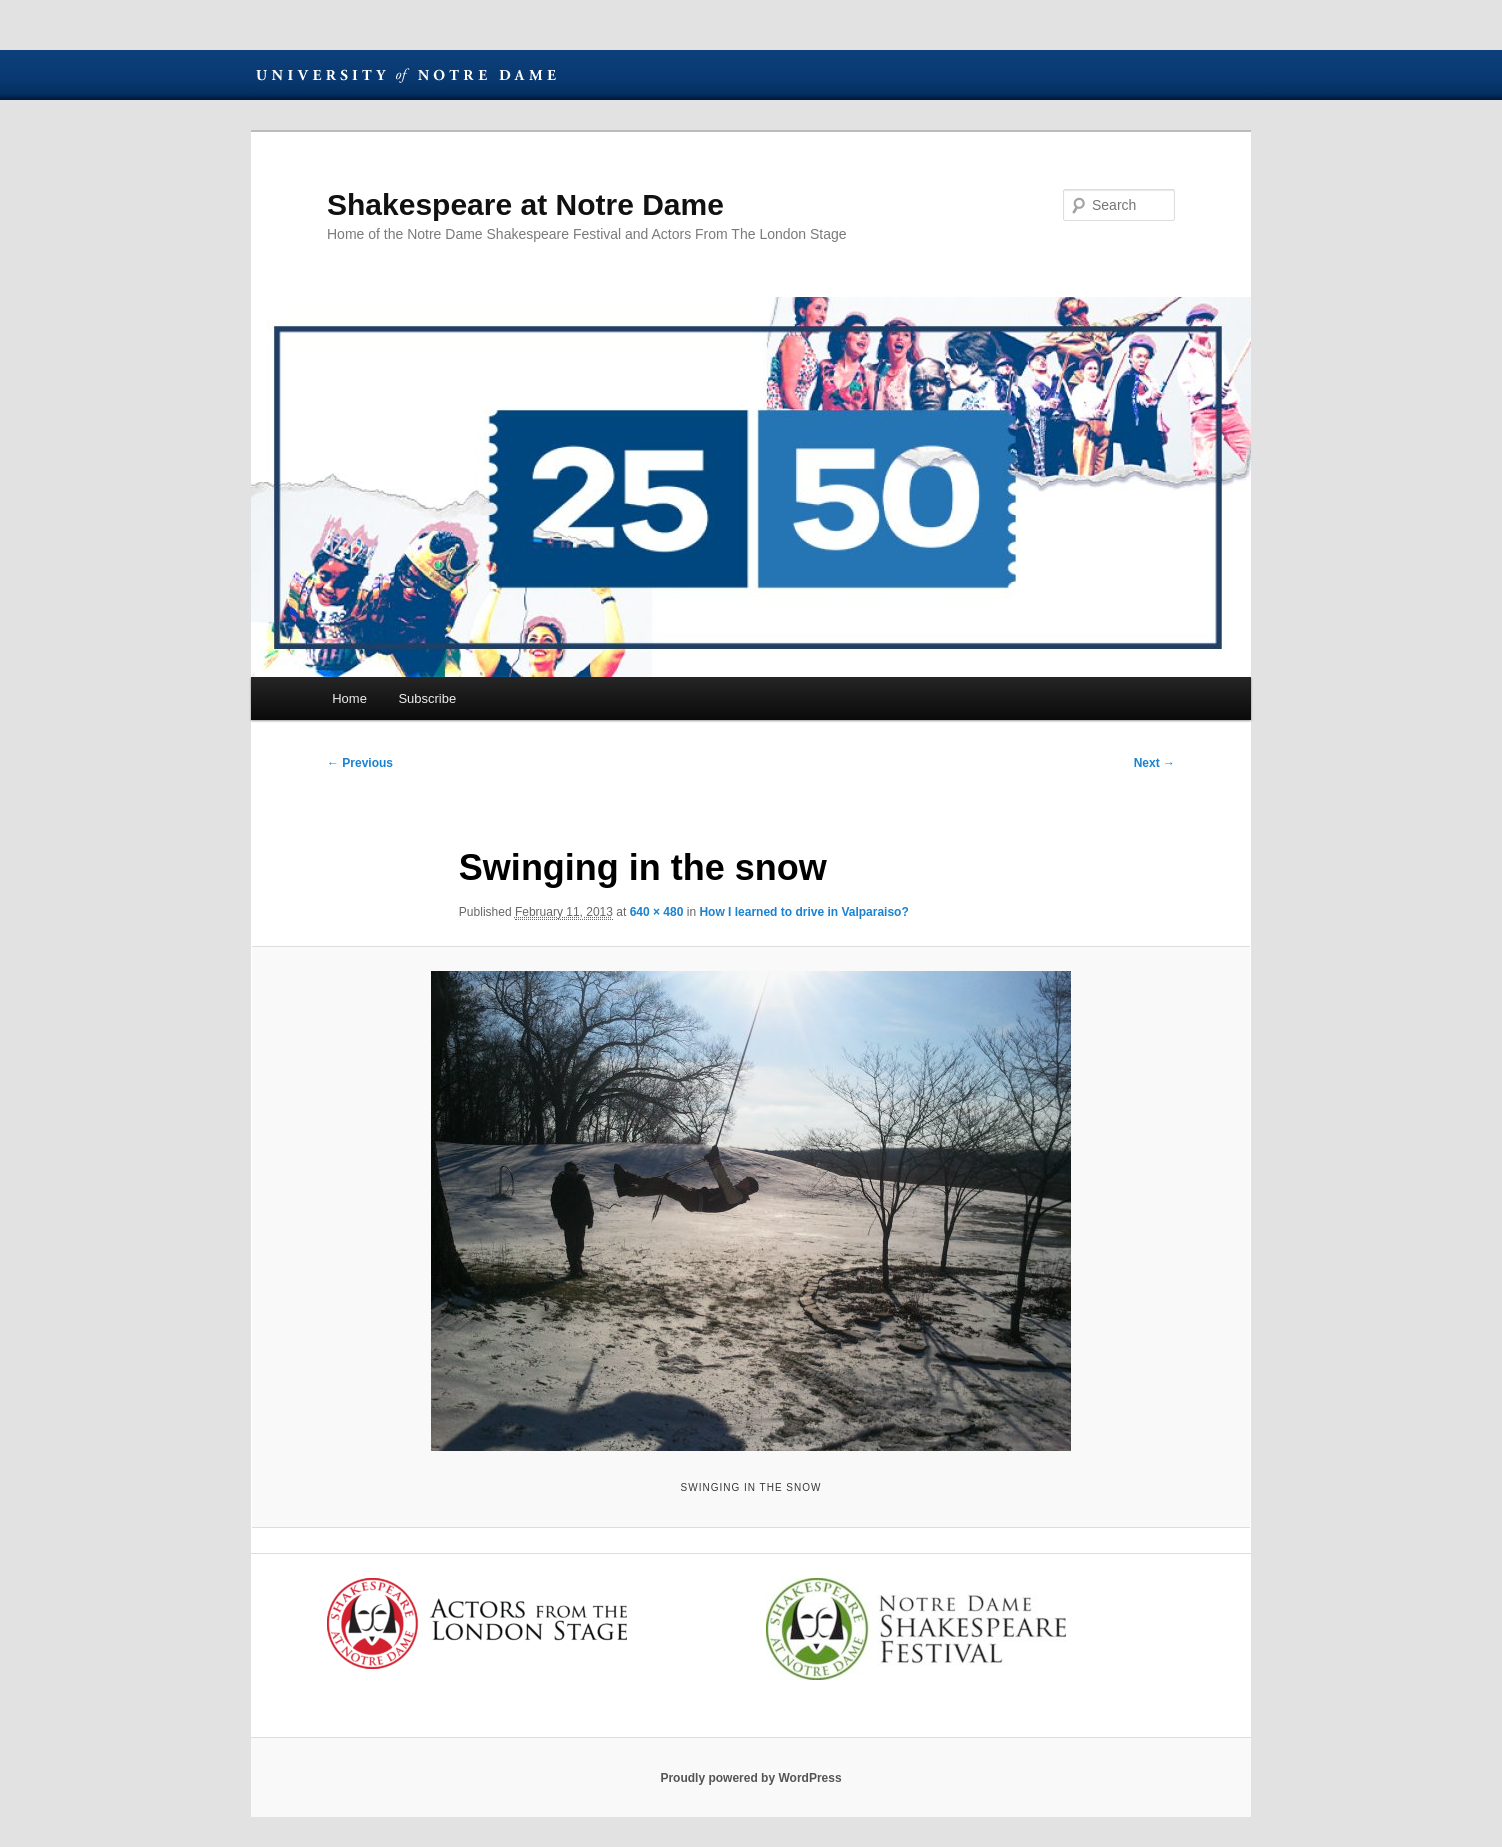 The width and height of the screenshot is (1502, 1847). I want to click on ← Previous, so click(360, 763).